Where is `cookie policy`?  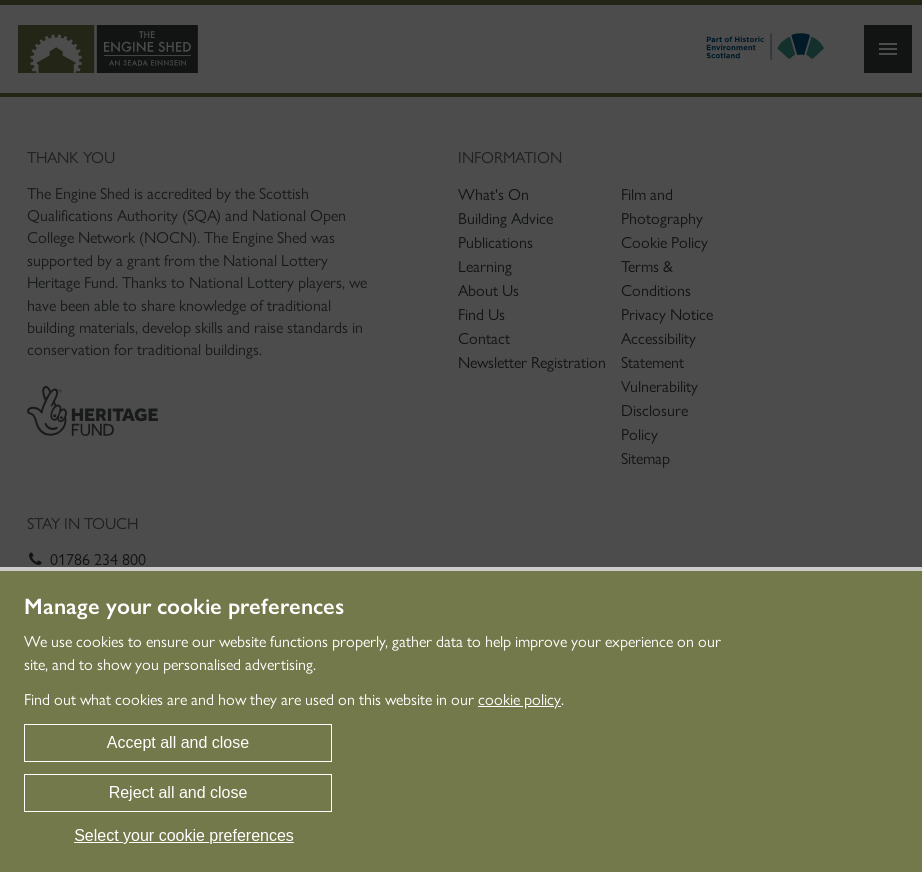 cookie policy is located at coordinates (519, 699).